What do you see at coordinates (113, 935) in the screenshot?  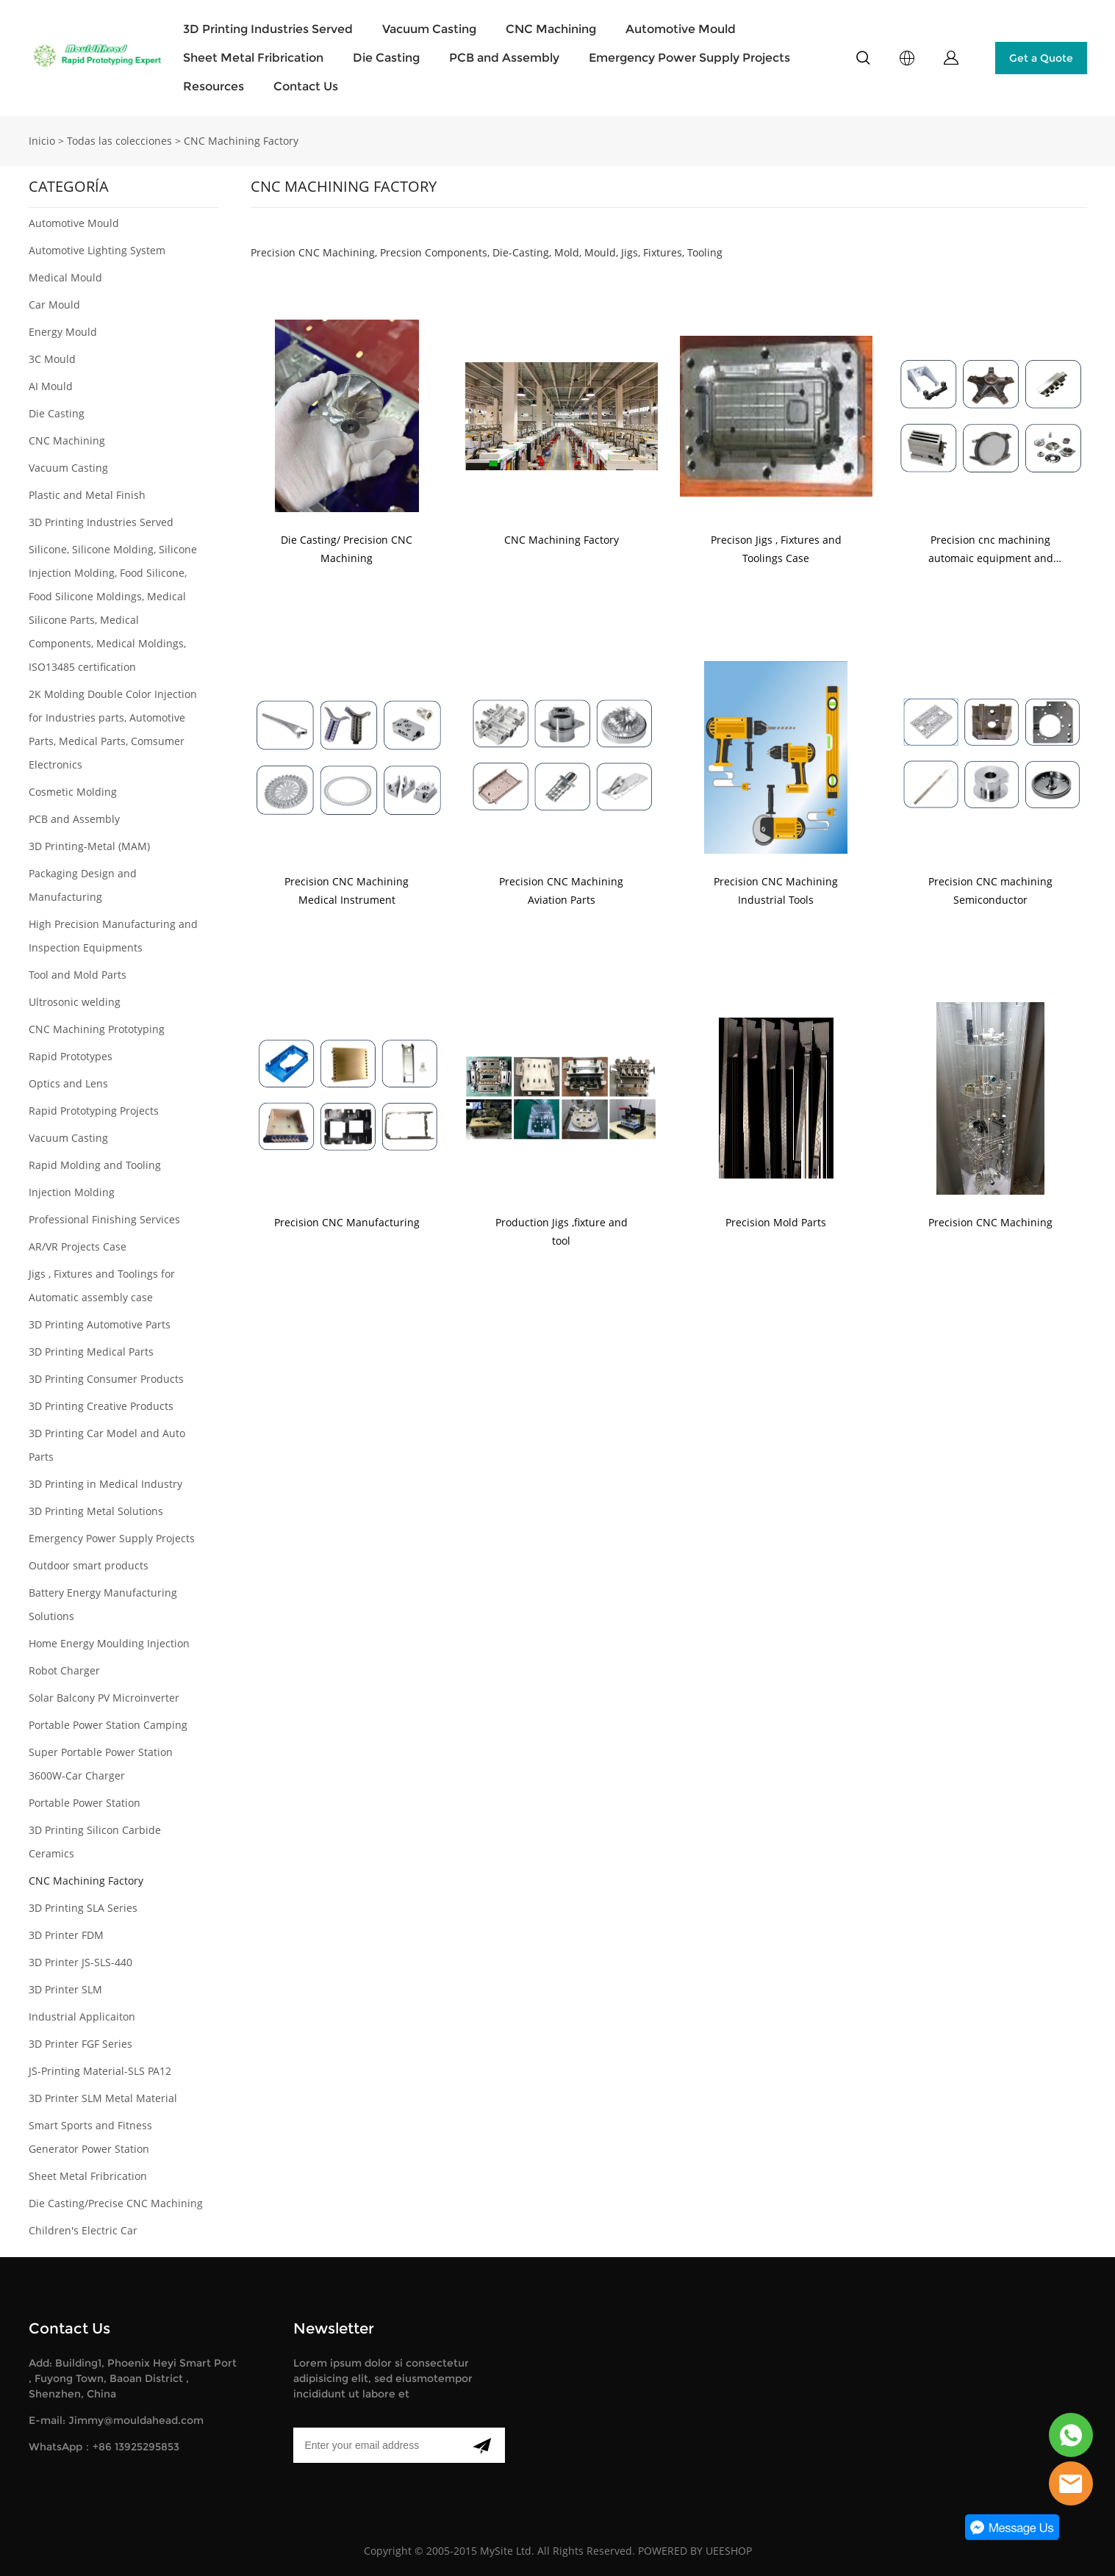 I see `High Precision Manufacturing and Inspection Equipments` at bounding box center [113, 935].